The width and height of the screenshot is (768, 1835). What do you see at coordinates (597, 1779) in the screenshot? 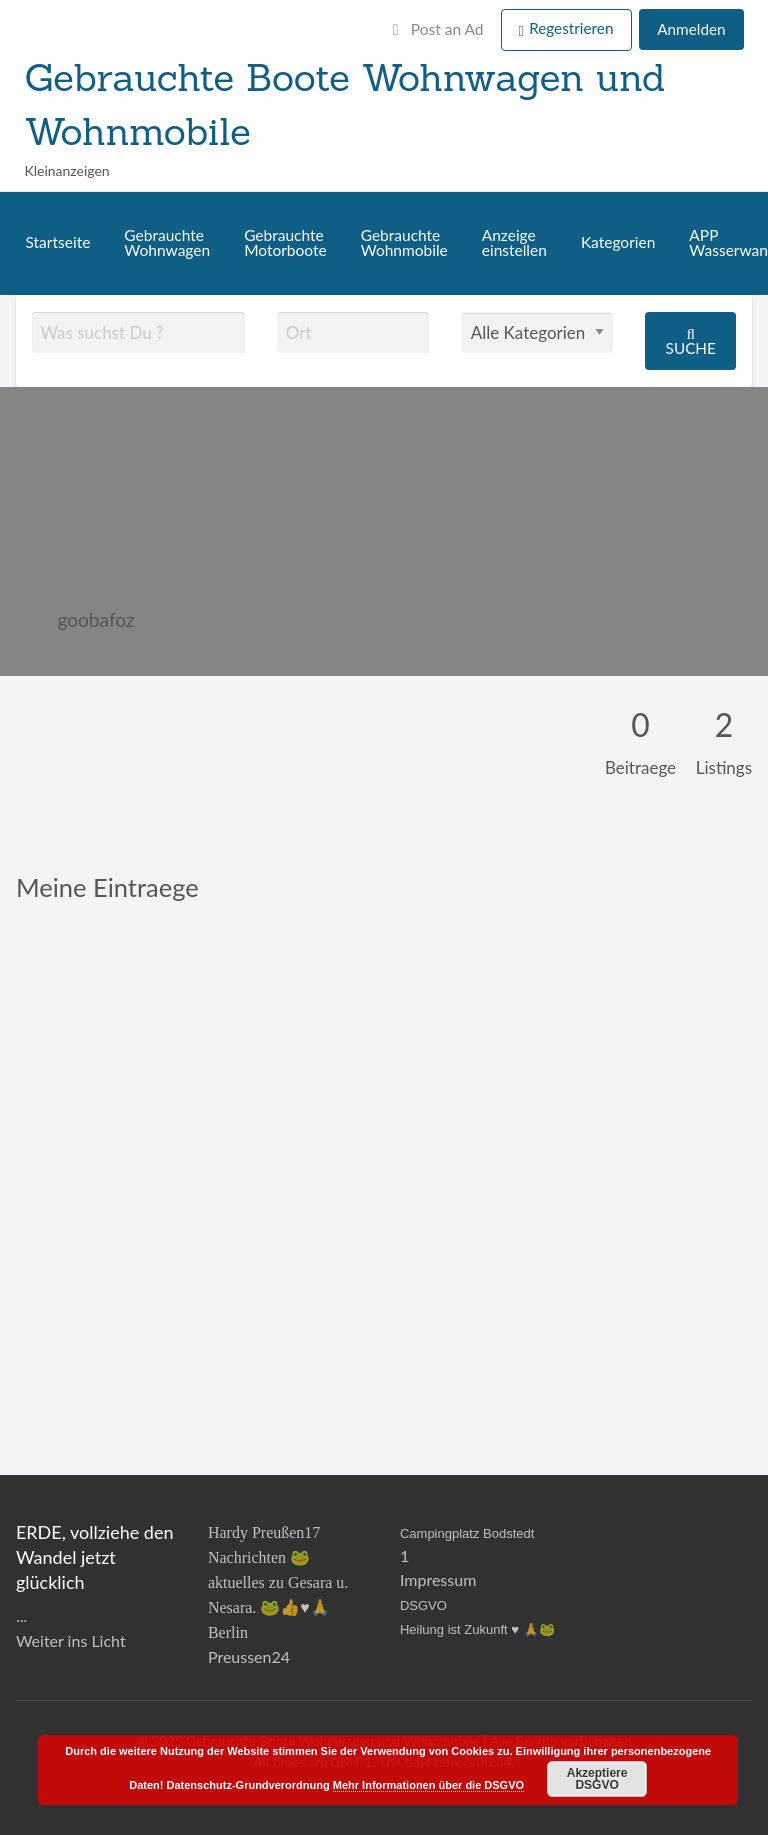
I see `Akzeptiere DSGVO` at bounding box center [597, 1779].